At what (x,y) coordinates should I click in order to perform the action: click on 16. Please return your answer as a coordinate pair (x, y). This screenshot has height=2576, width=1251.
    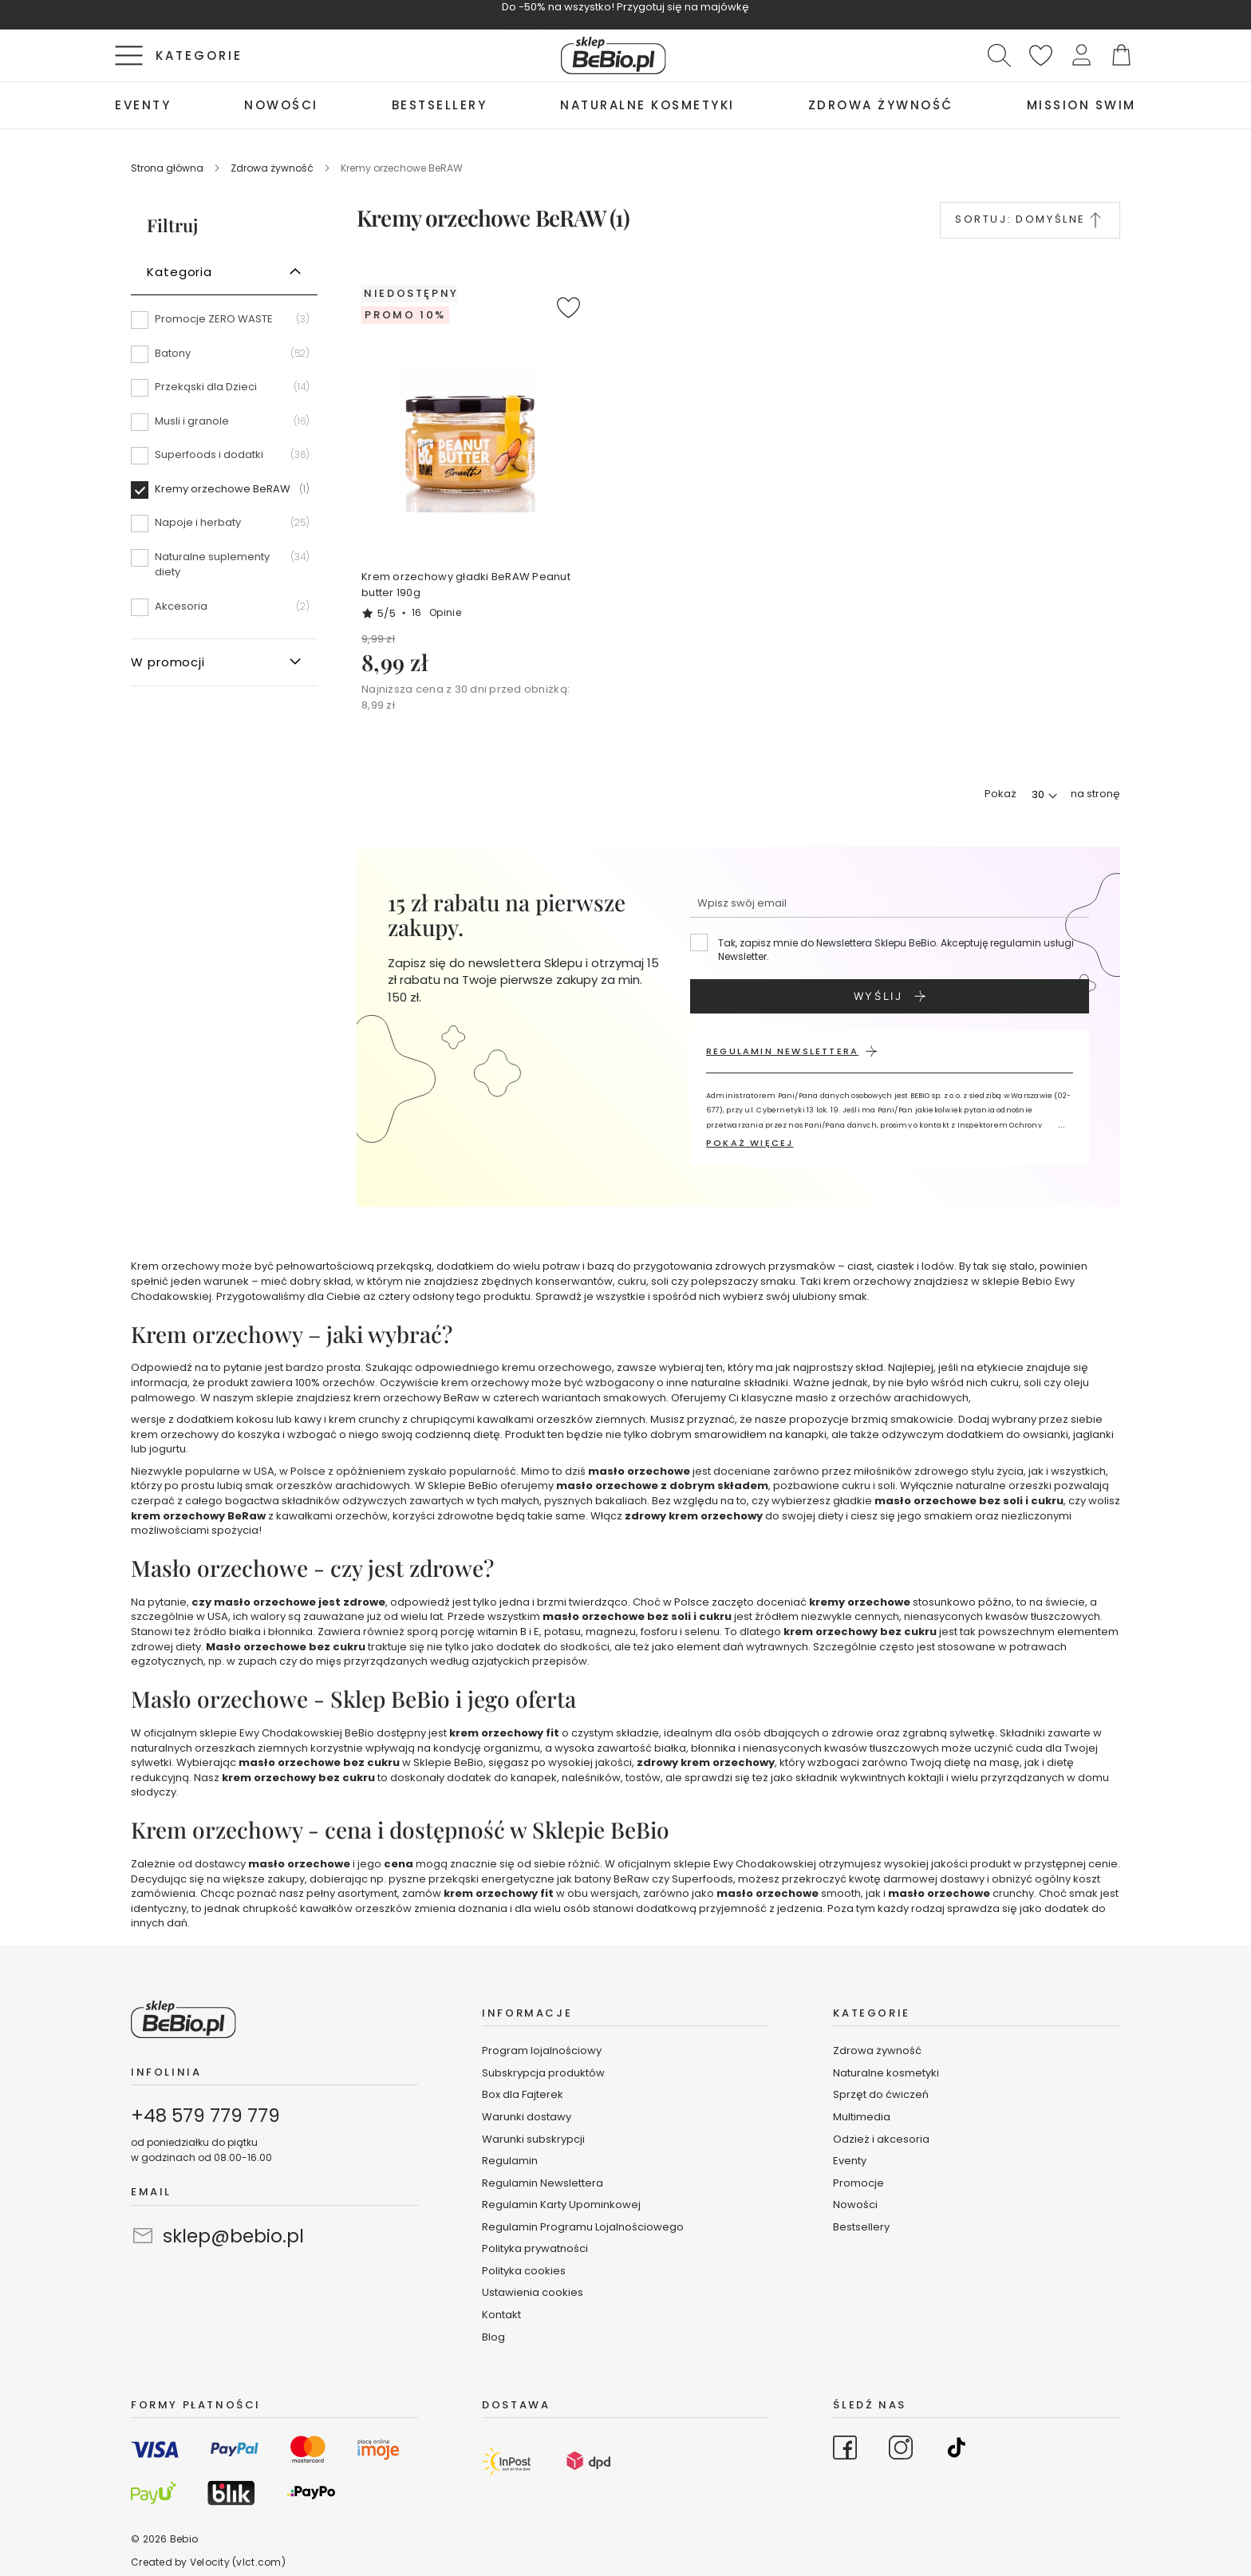
    Looking at the image, I should click on (436, 612).